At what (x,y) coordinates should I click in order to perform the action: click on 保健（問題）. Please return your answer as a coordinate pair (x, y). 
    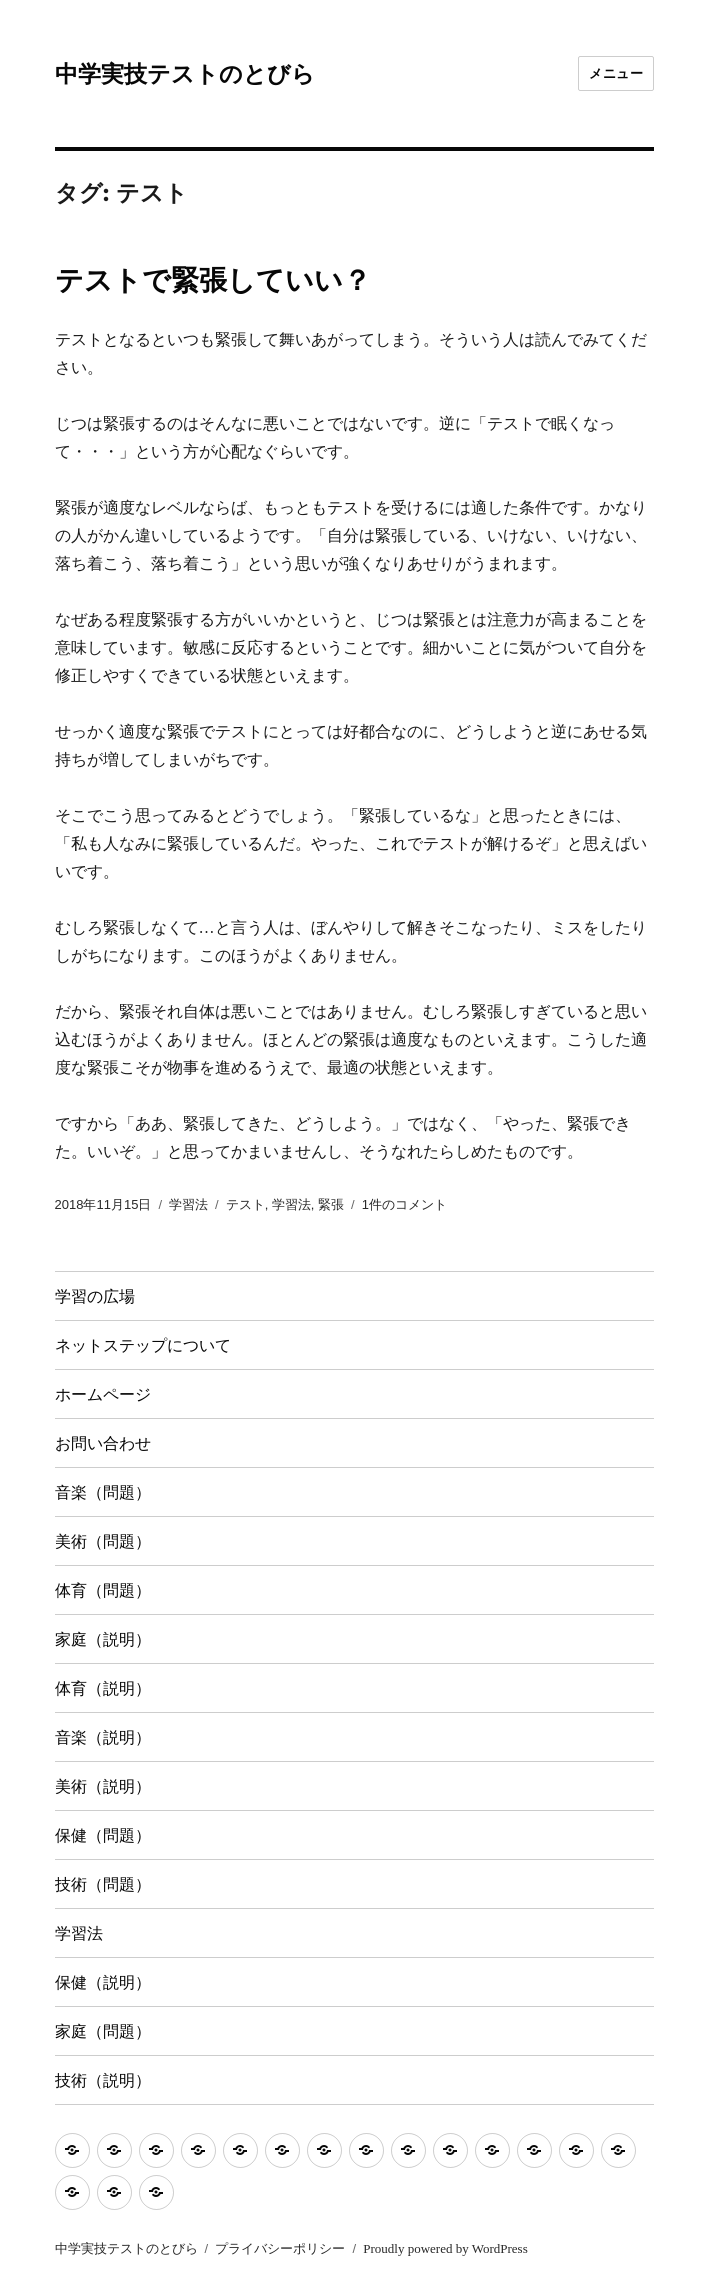
    Looking at the image, I should click on (103, 1835).